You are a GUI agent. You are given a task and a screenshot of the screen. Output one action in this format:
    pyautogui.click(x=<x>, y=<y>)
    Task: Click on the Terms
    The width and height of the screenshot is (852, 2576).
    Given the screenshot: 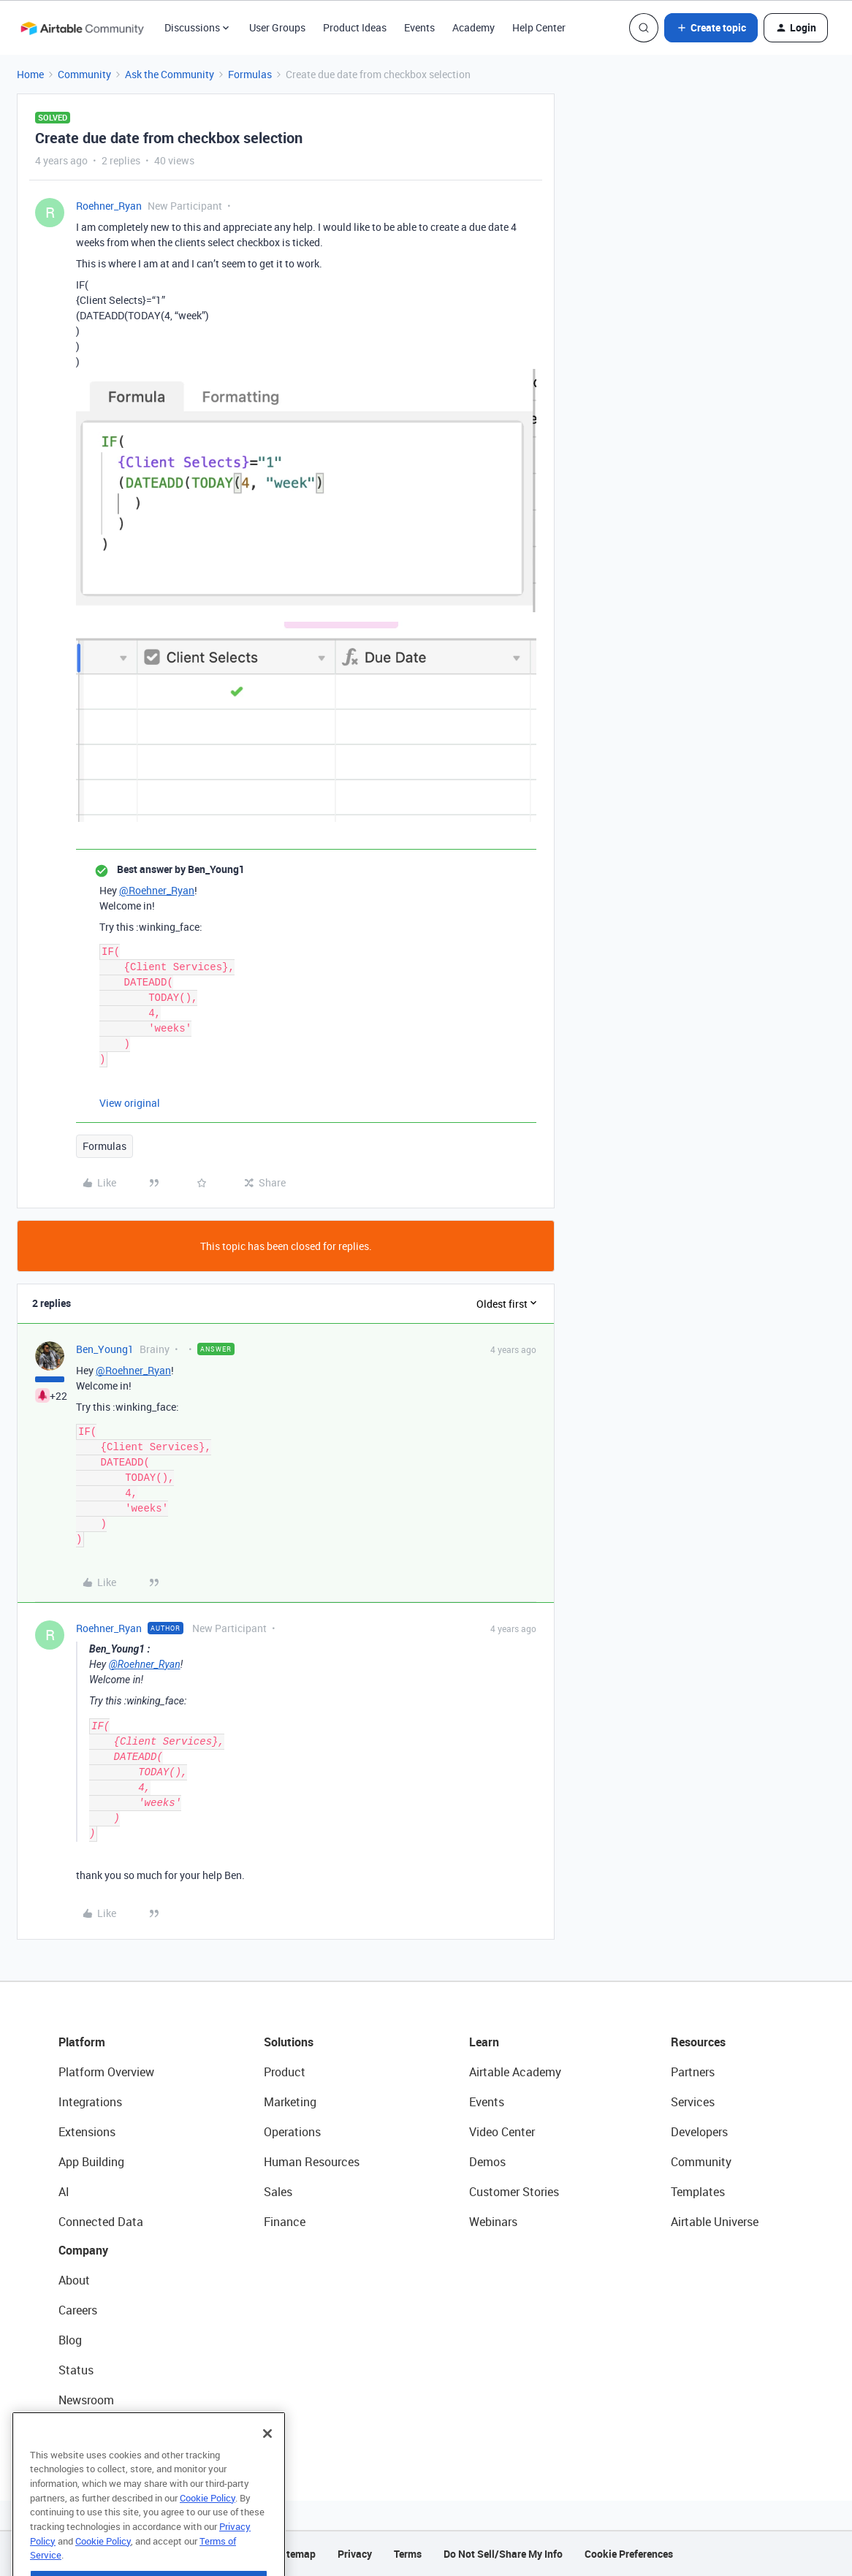 What is the action you would take?
    pyautogui.click(x=408, y=2554)
    